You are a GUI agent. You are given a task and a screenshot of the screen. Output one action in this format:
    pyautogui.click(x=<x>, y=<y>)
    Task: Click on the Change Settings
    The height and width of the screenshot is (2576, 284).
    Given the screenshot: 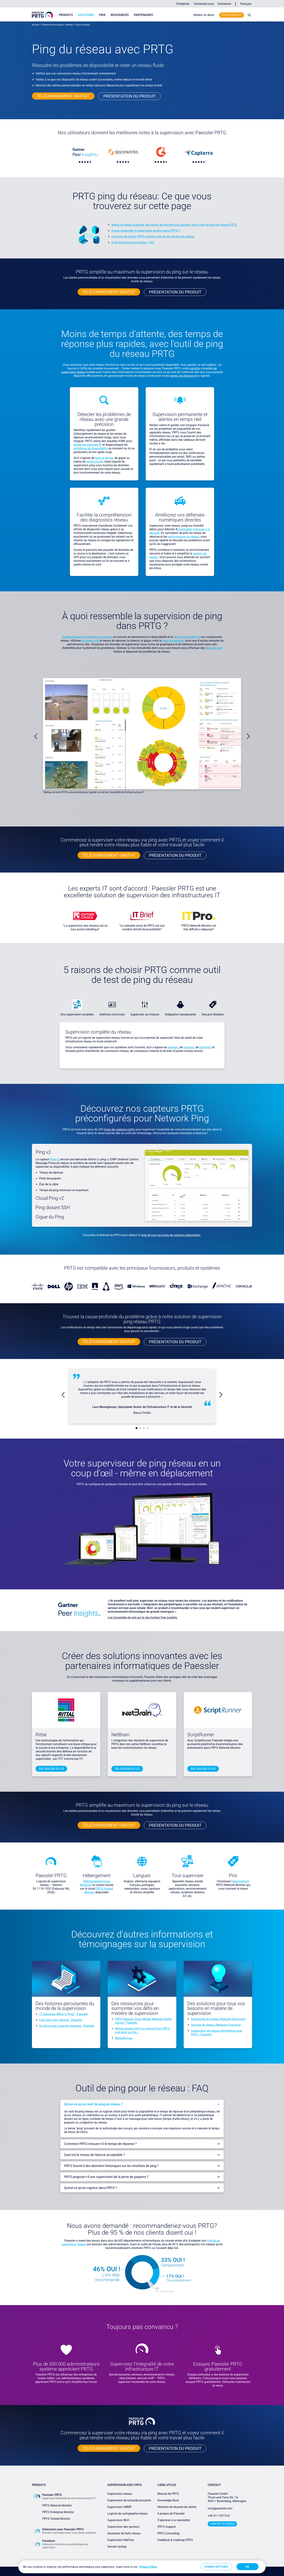 What is the action you would take?
    pyautogui.click(x=216, y=2566)
    